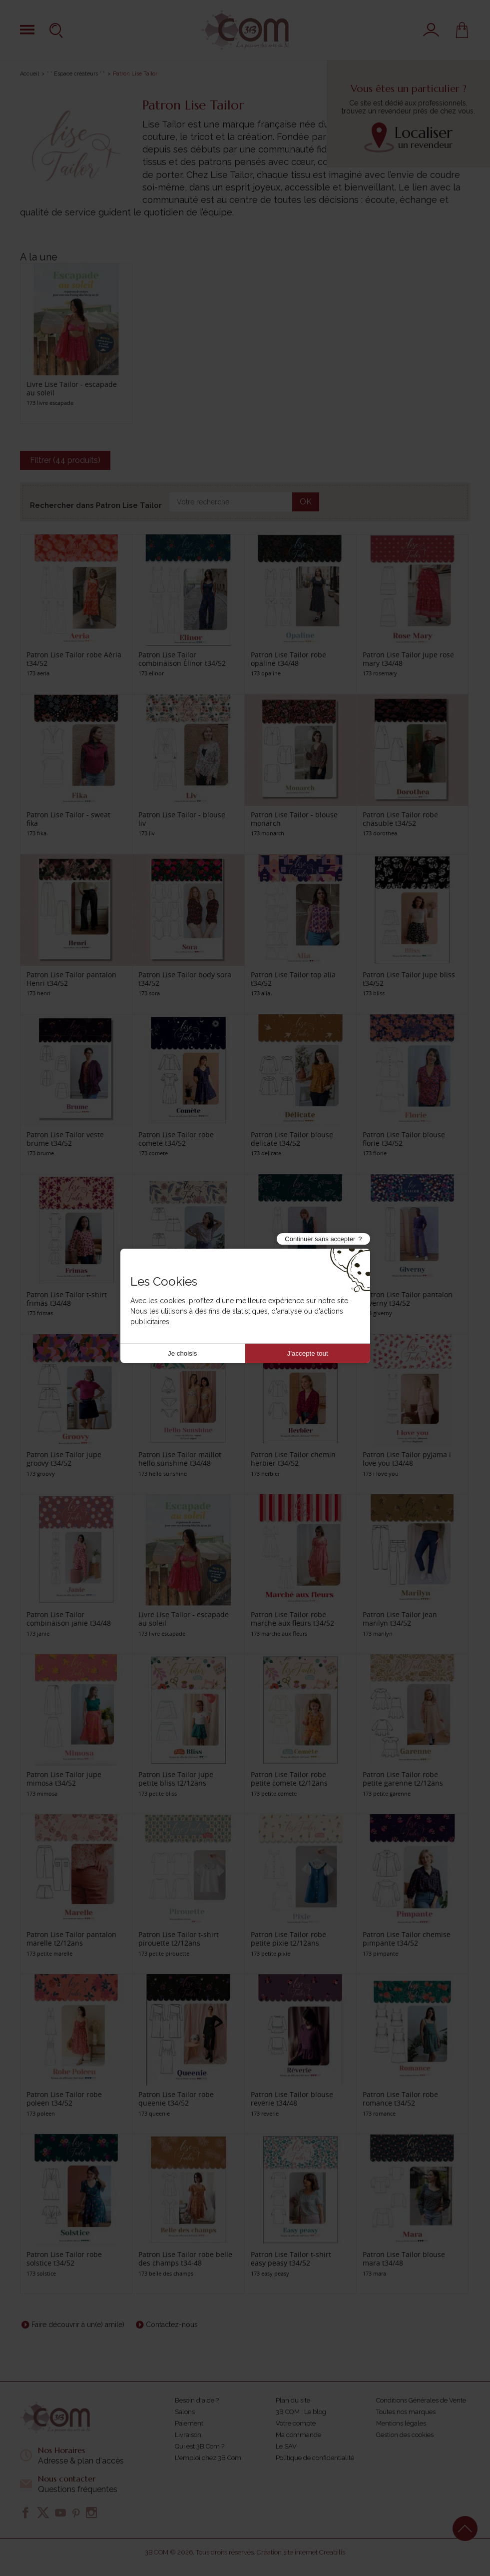 Image resolution: width=490 pixels, height=2576 pixels. Describe the element at coordinates (288, 1939) in the screenshot. I see `Patron Lise Tailor robe petite pixie t2/12ans` at that location.